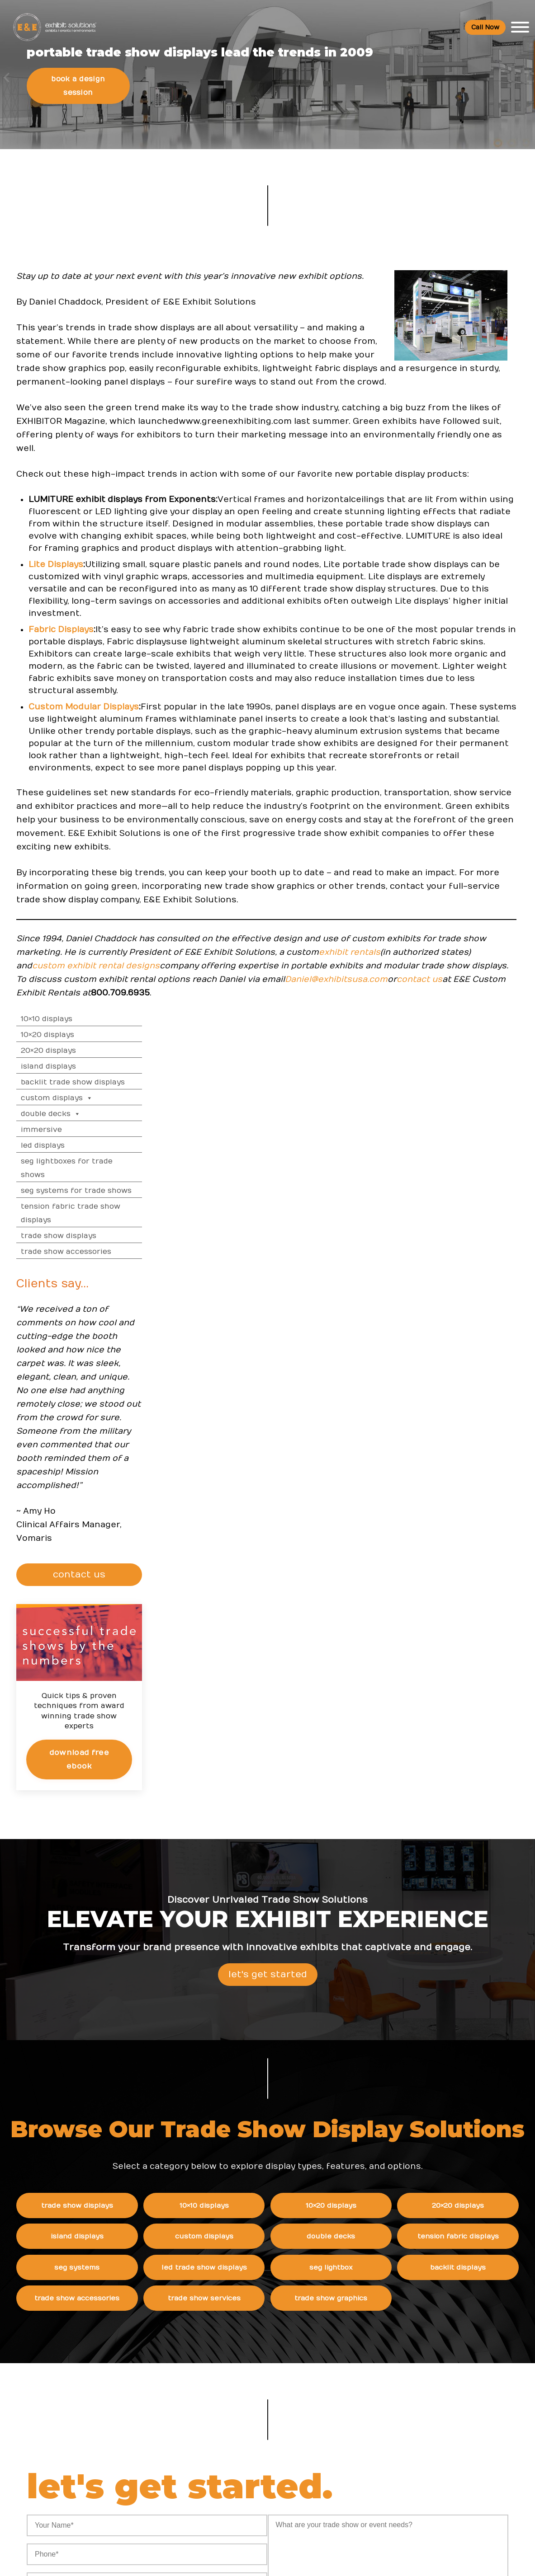 Image resolution: width=535 pixels, height=2576 pixels. What do you see at coordinates (343, 2560) in the screenshot?
I see `Terms & Conditions of Use` at bounding box center [343, 2560].